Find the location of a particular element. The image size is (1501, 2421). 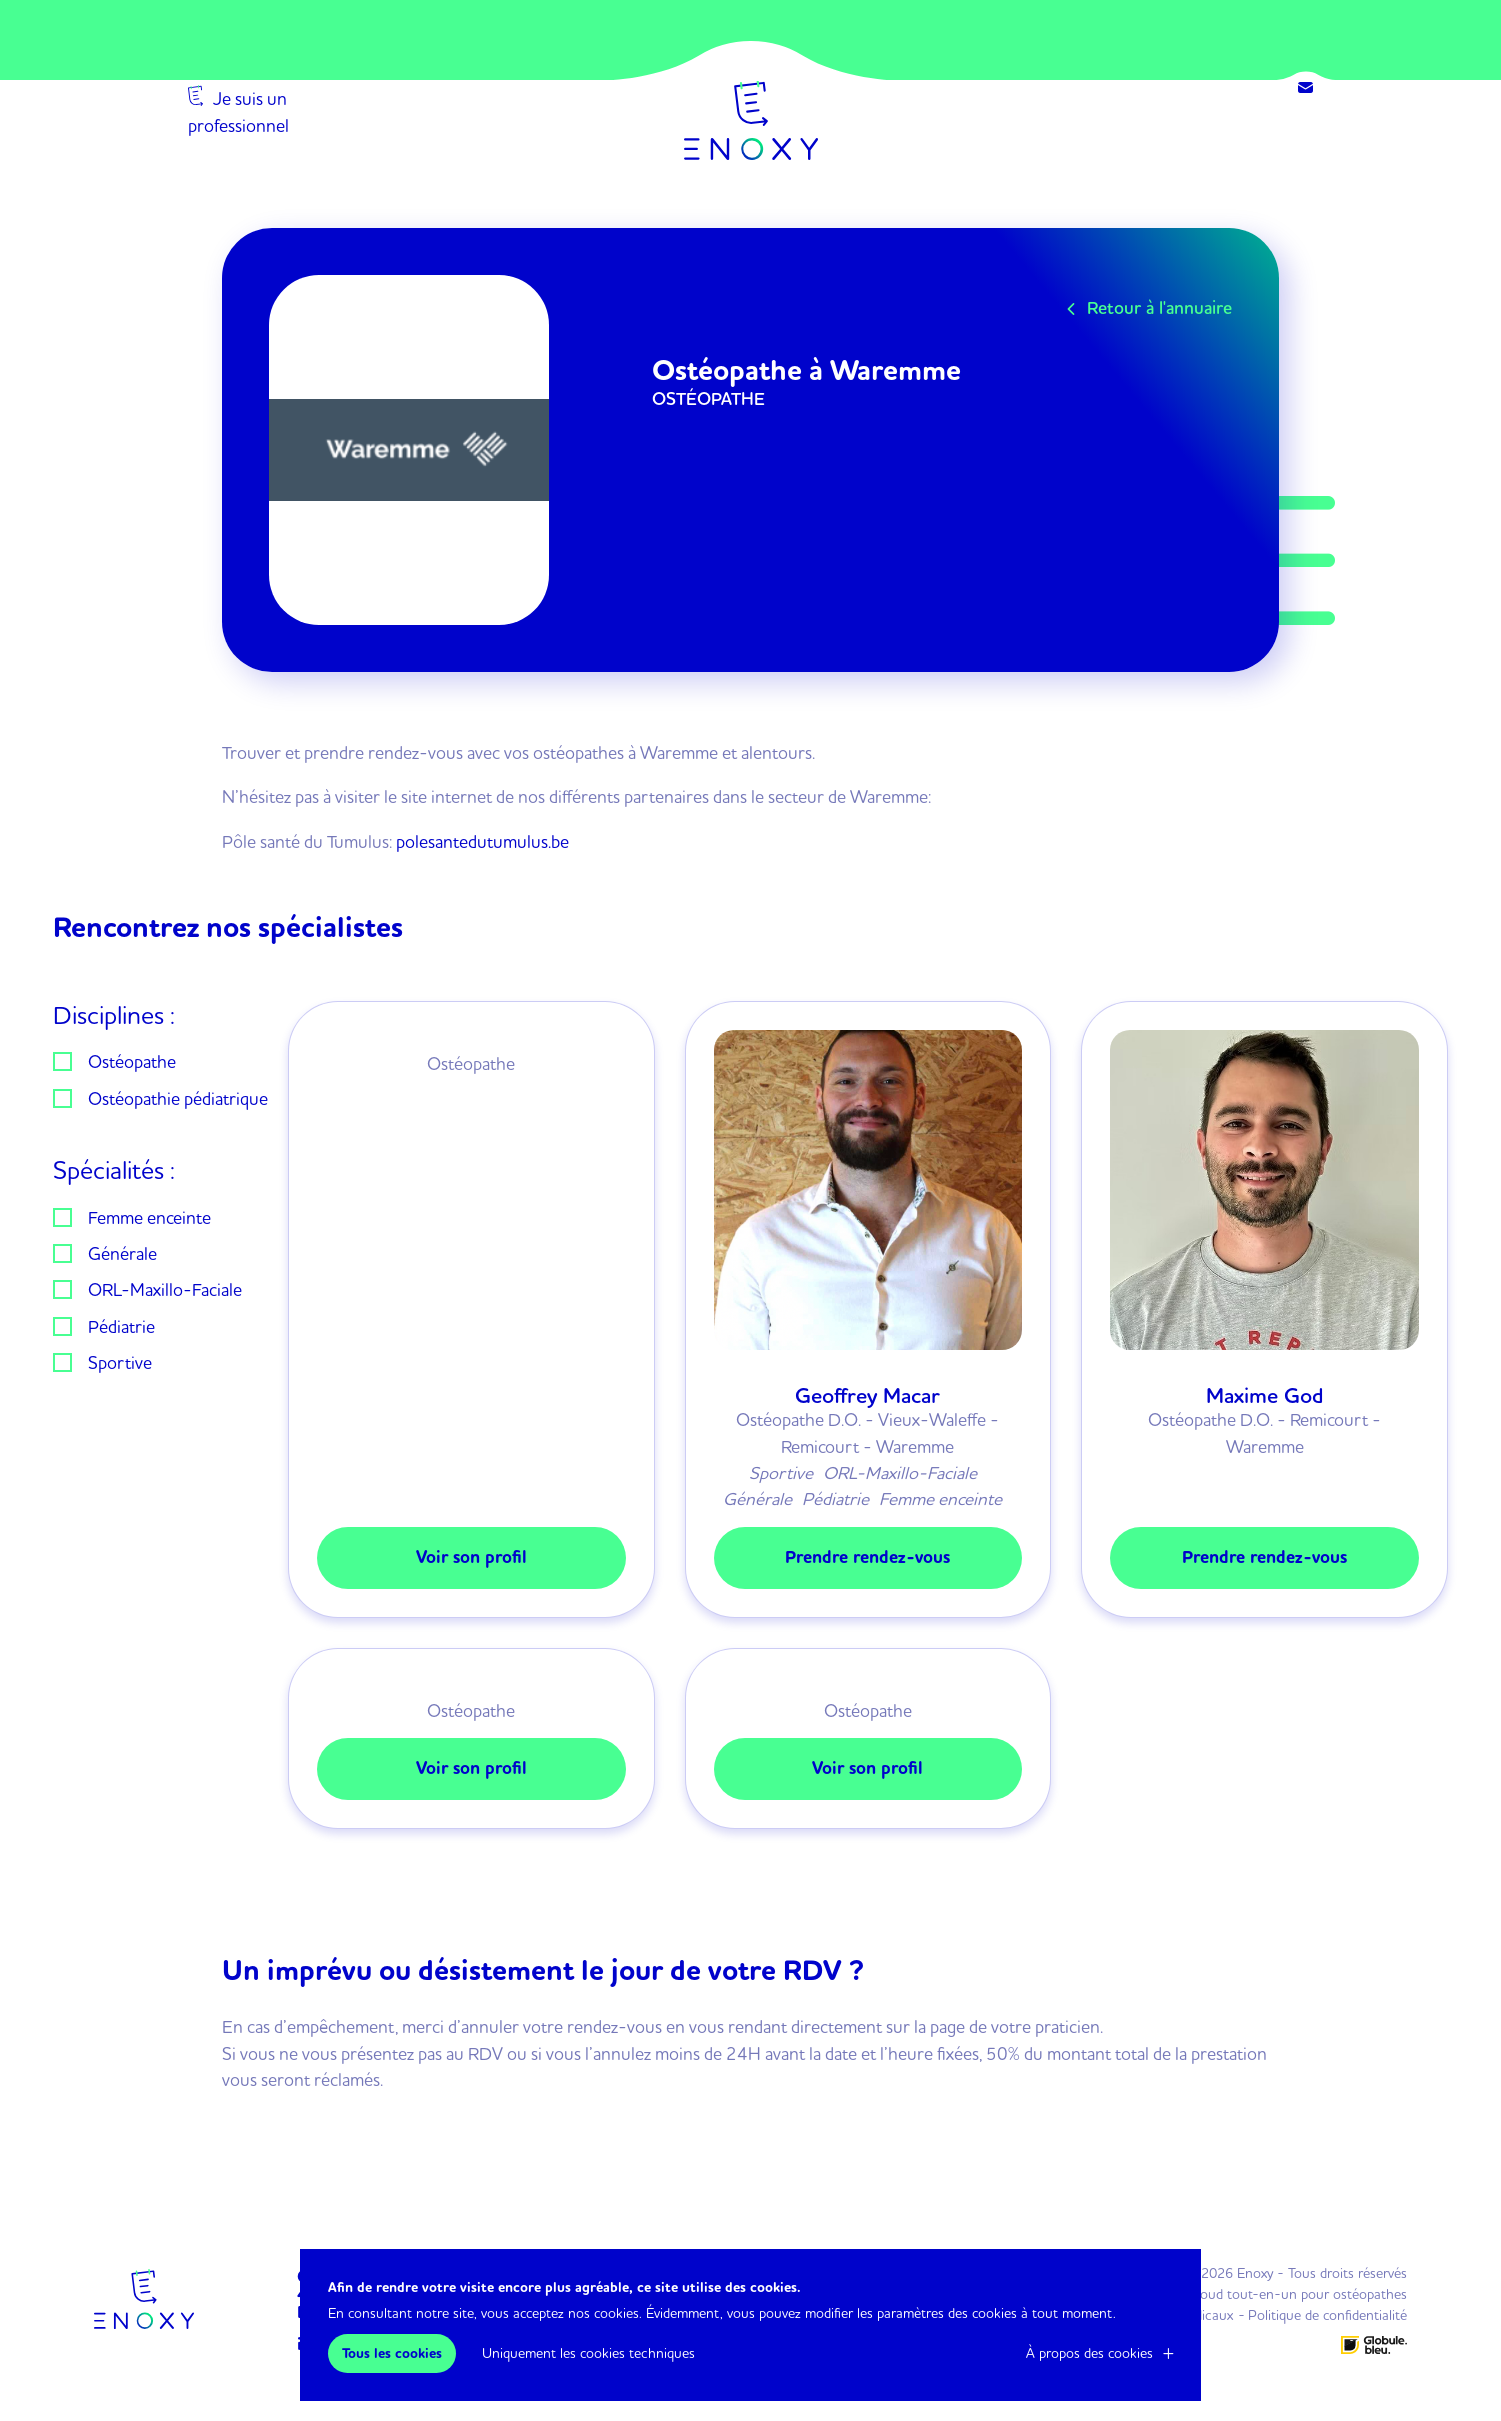

Générale is located at coordinates (122, 1253).